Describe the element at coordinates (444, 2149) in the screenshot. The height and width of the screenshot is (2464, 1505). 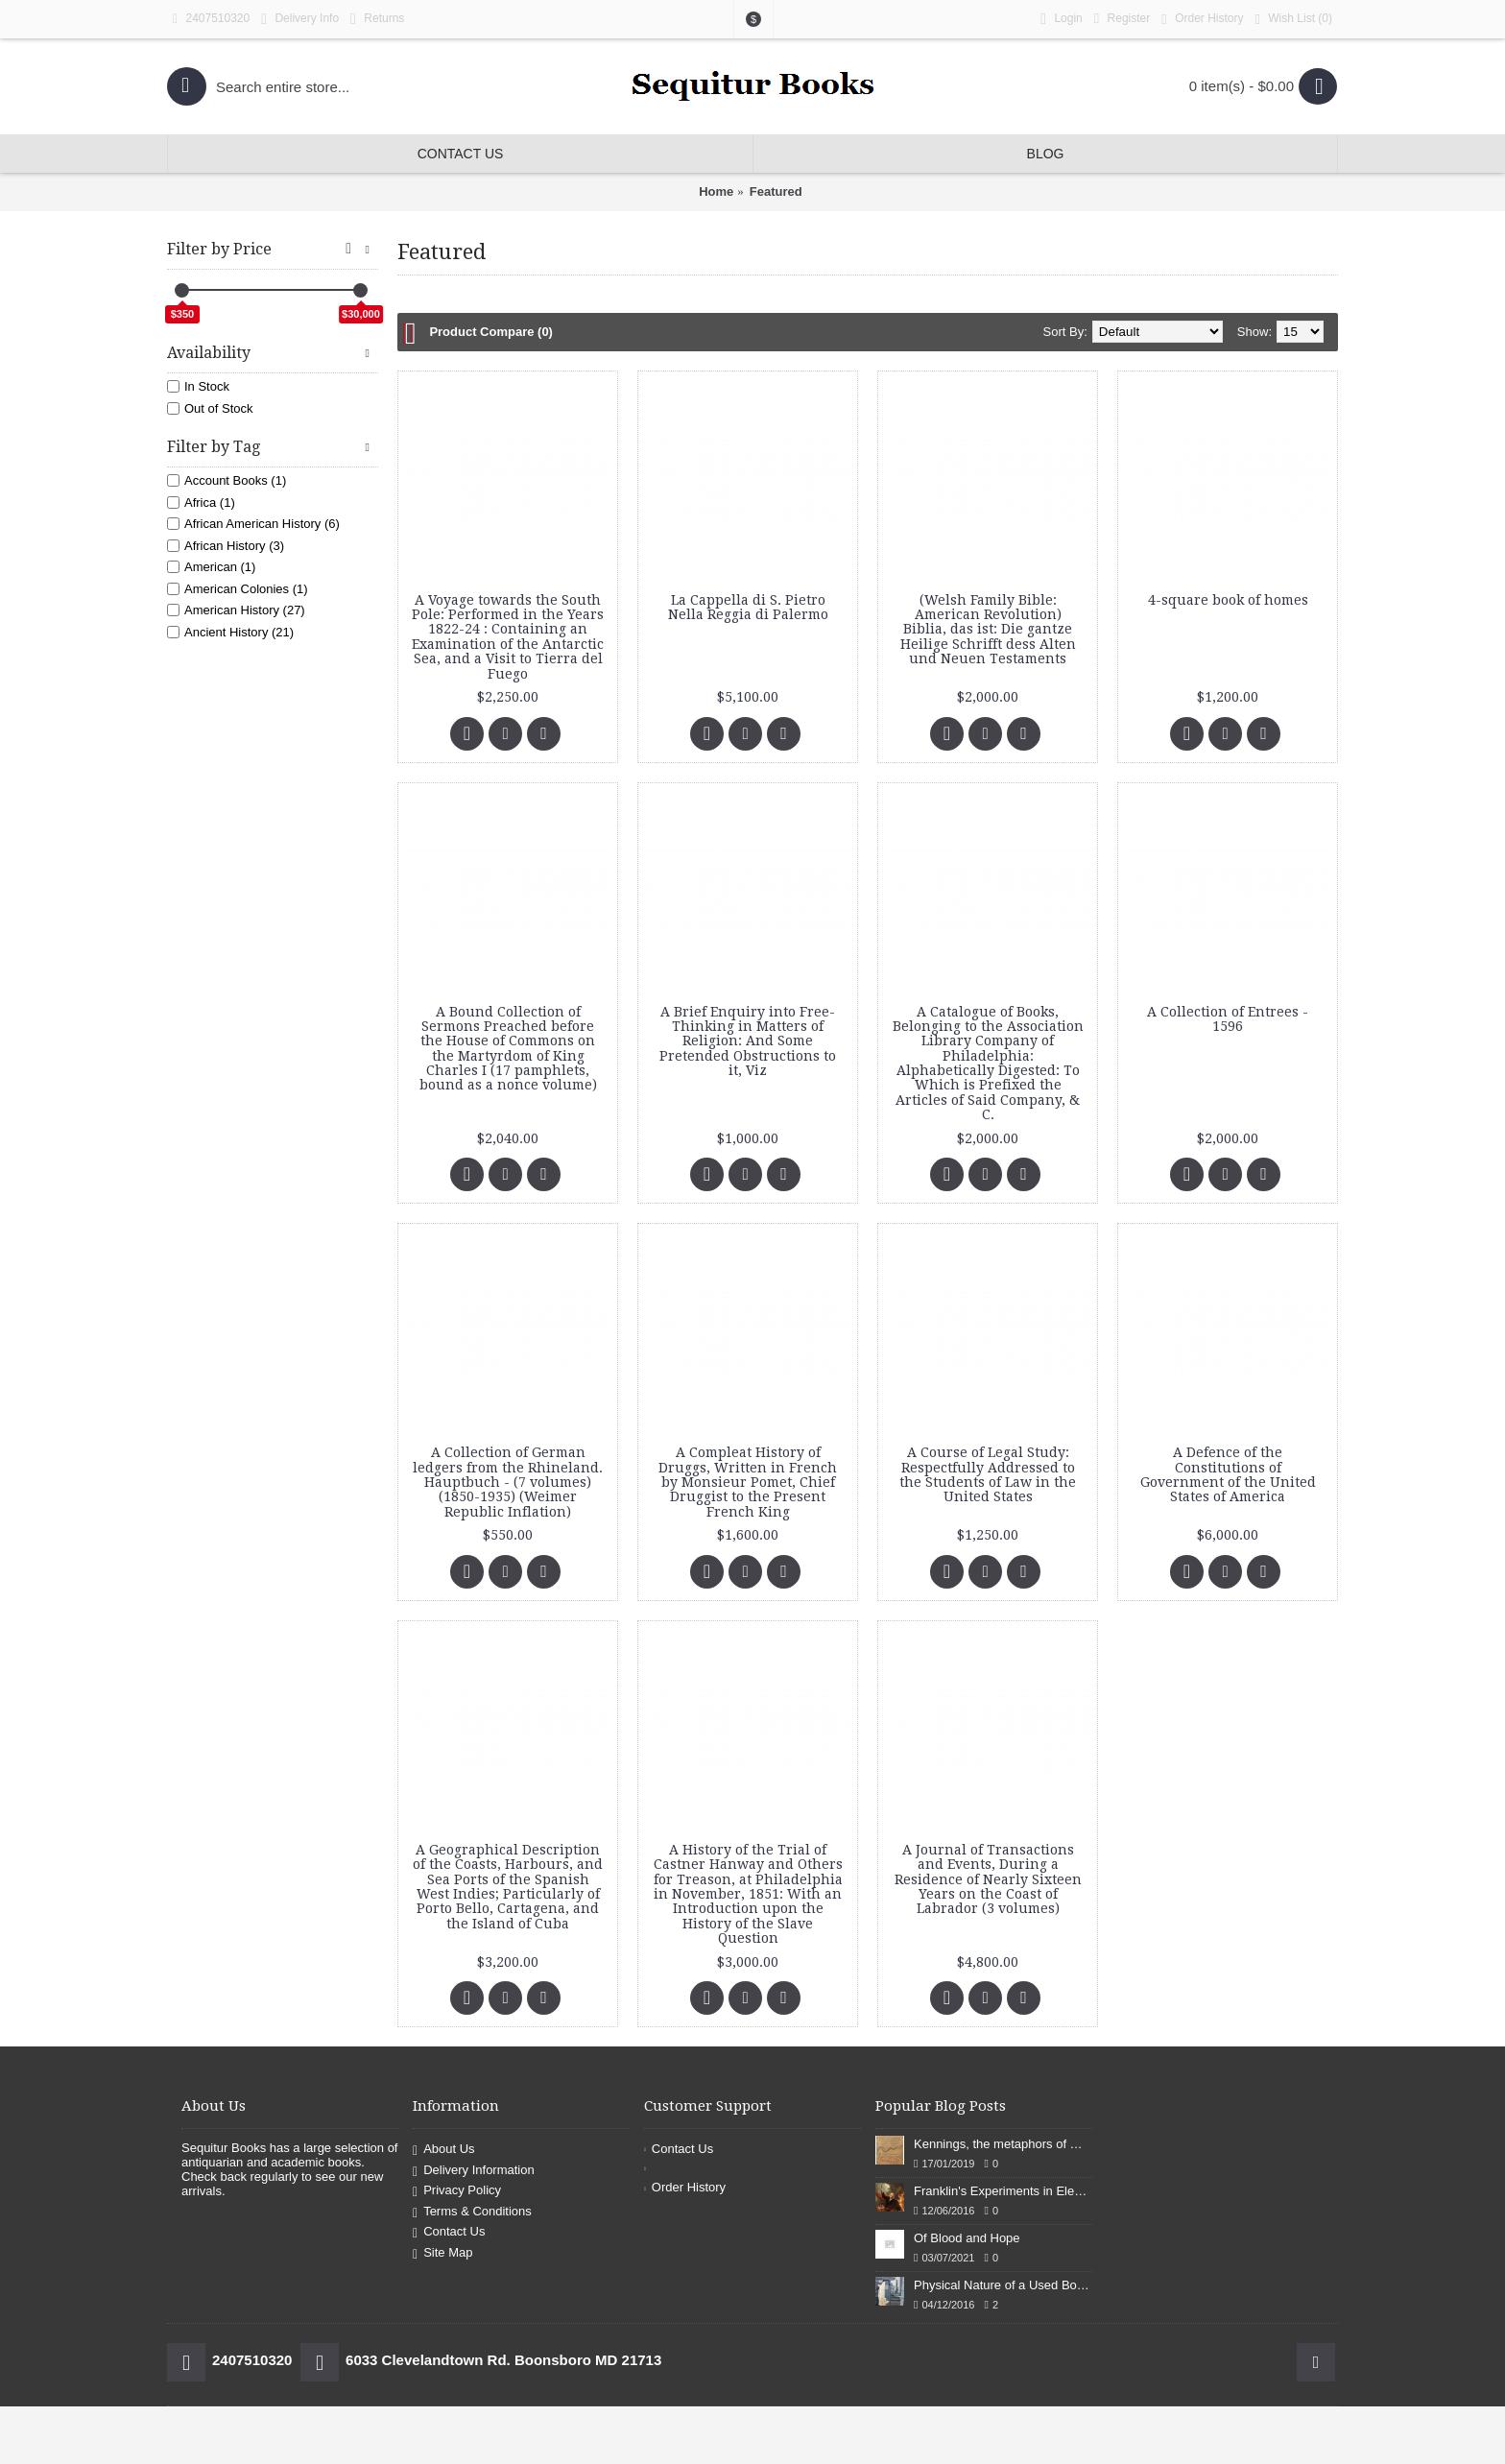
I see `About Us` at that location.